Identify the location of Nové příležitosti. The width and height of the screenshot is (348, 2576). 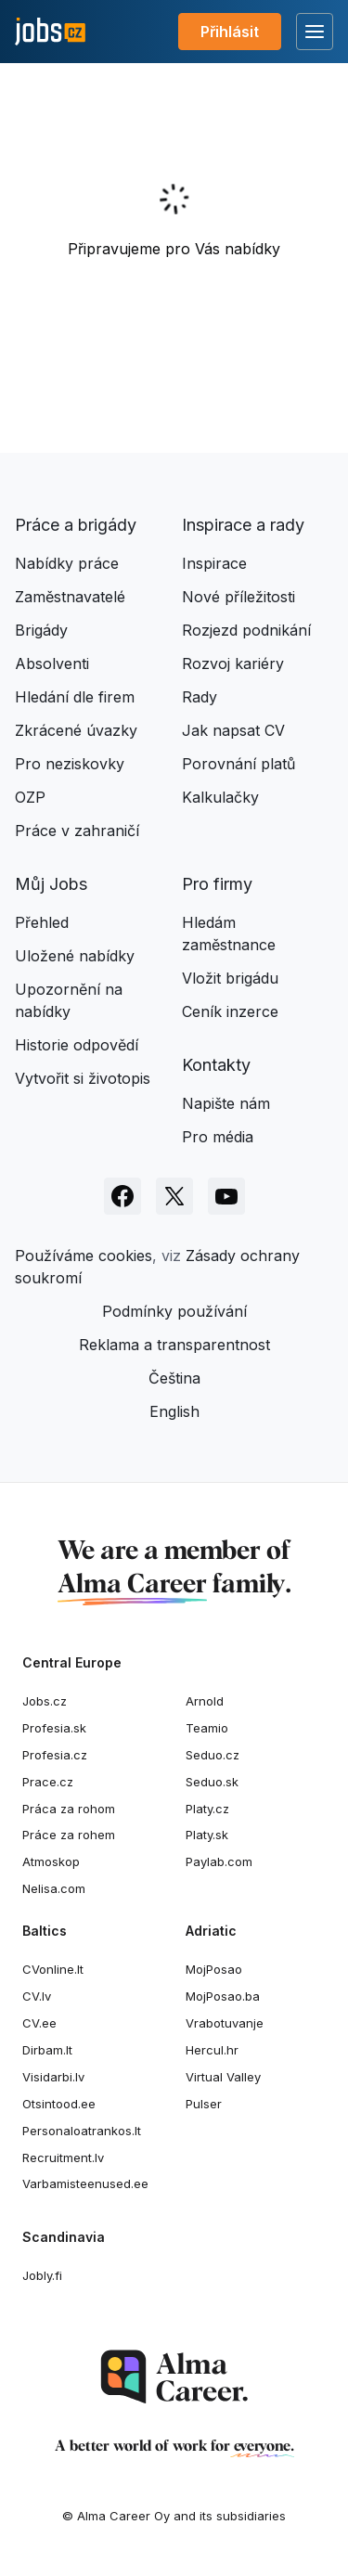
(238, 596).